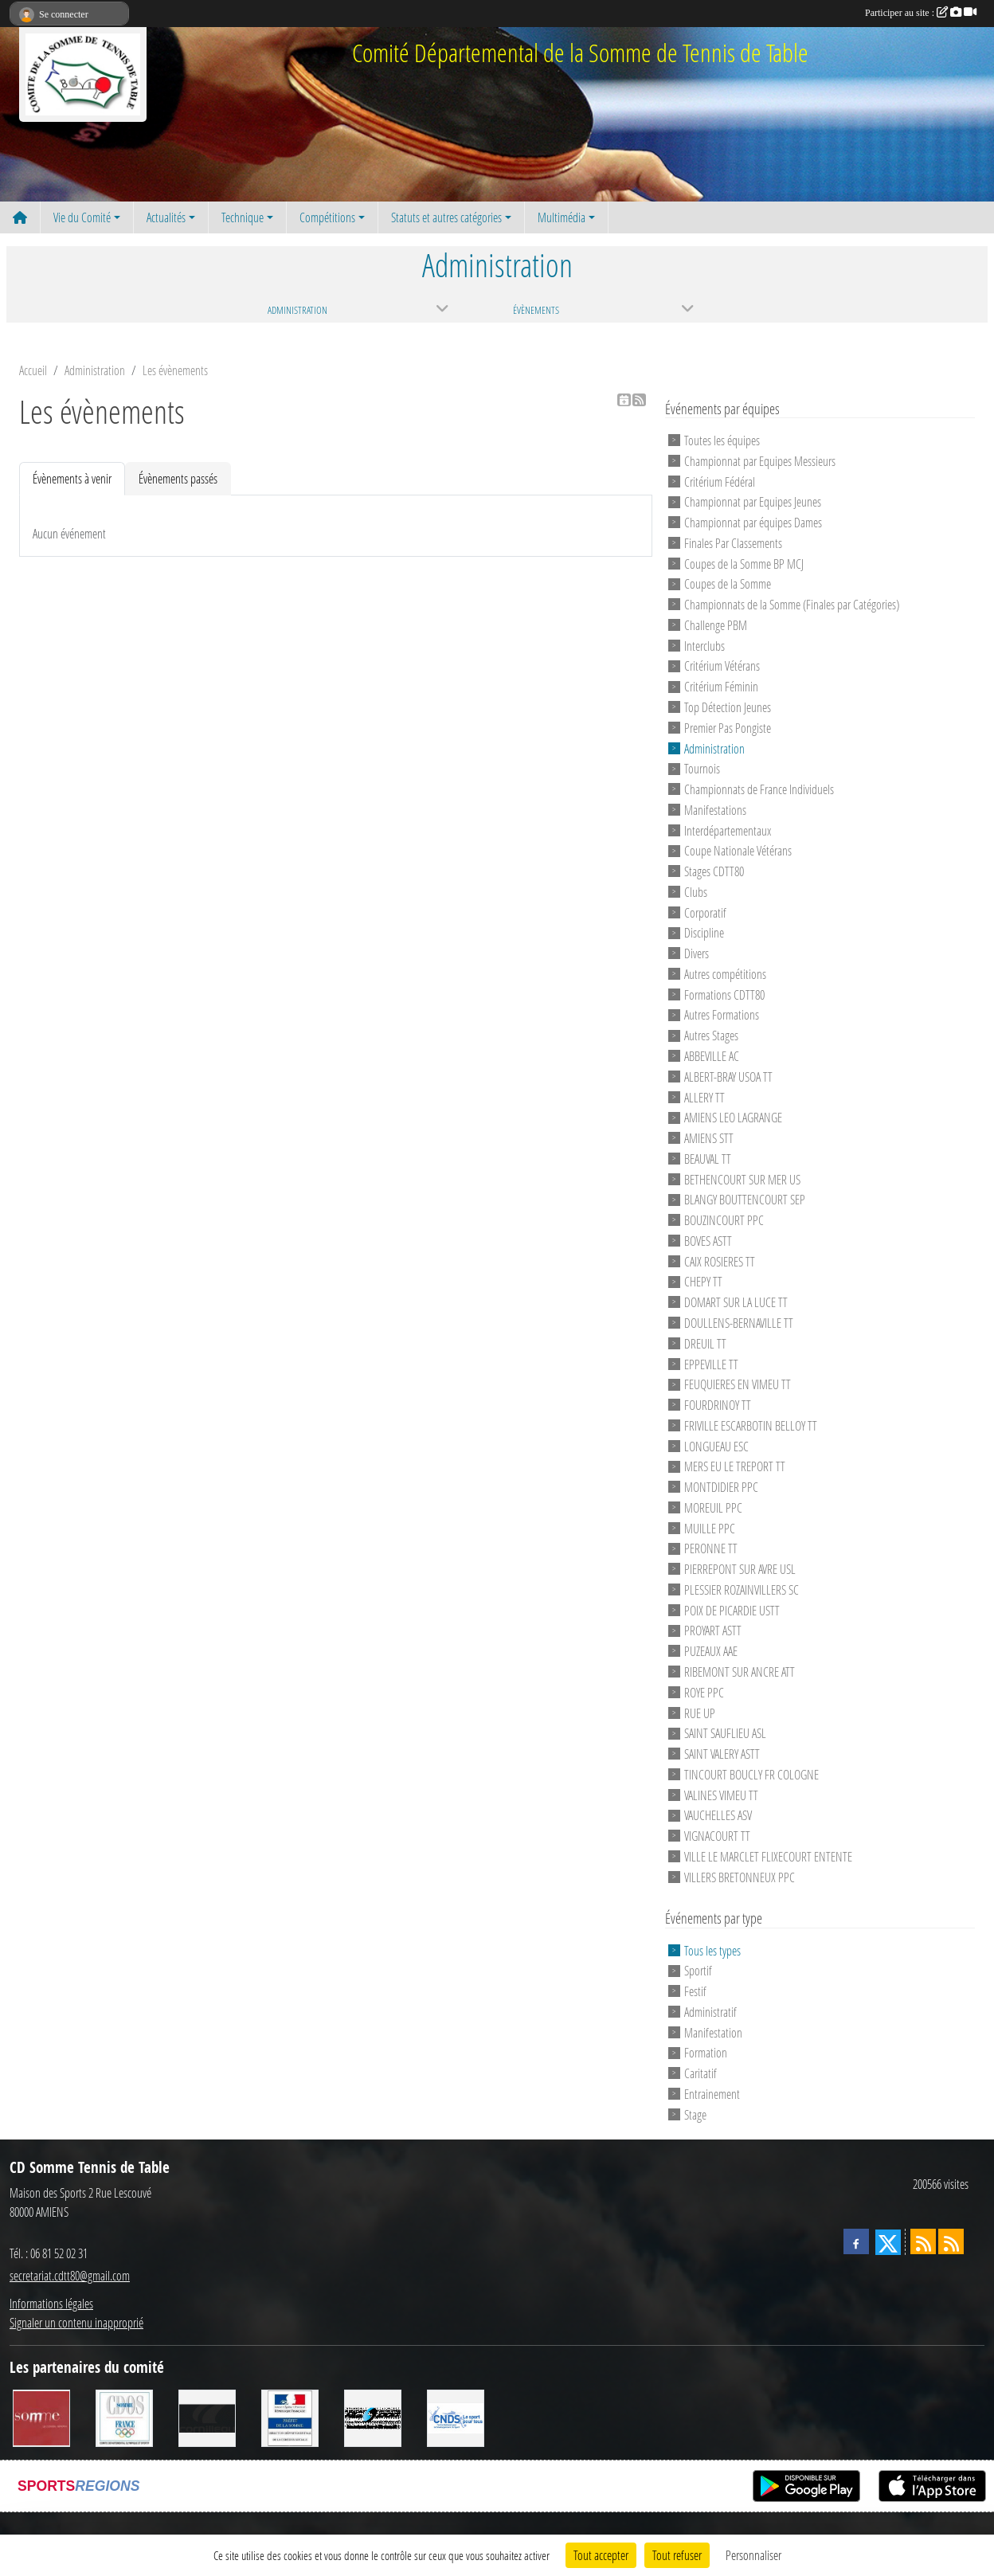 The height and width of the screenshot is (2576, 994). Describe the element at coordinates (713, 1507) in the screenshot. I see `MOREUIL PPC` at that location.